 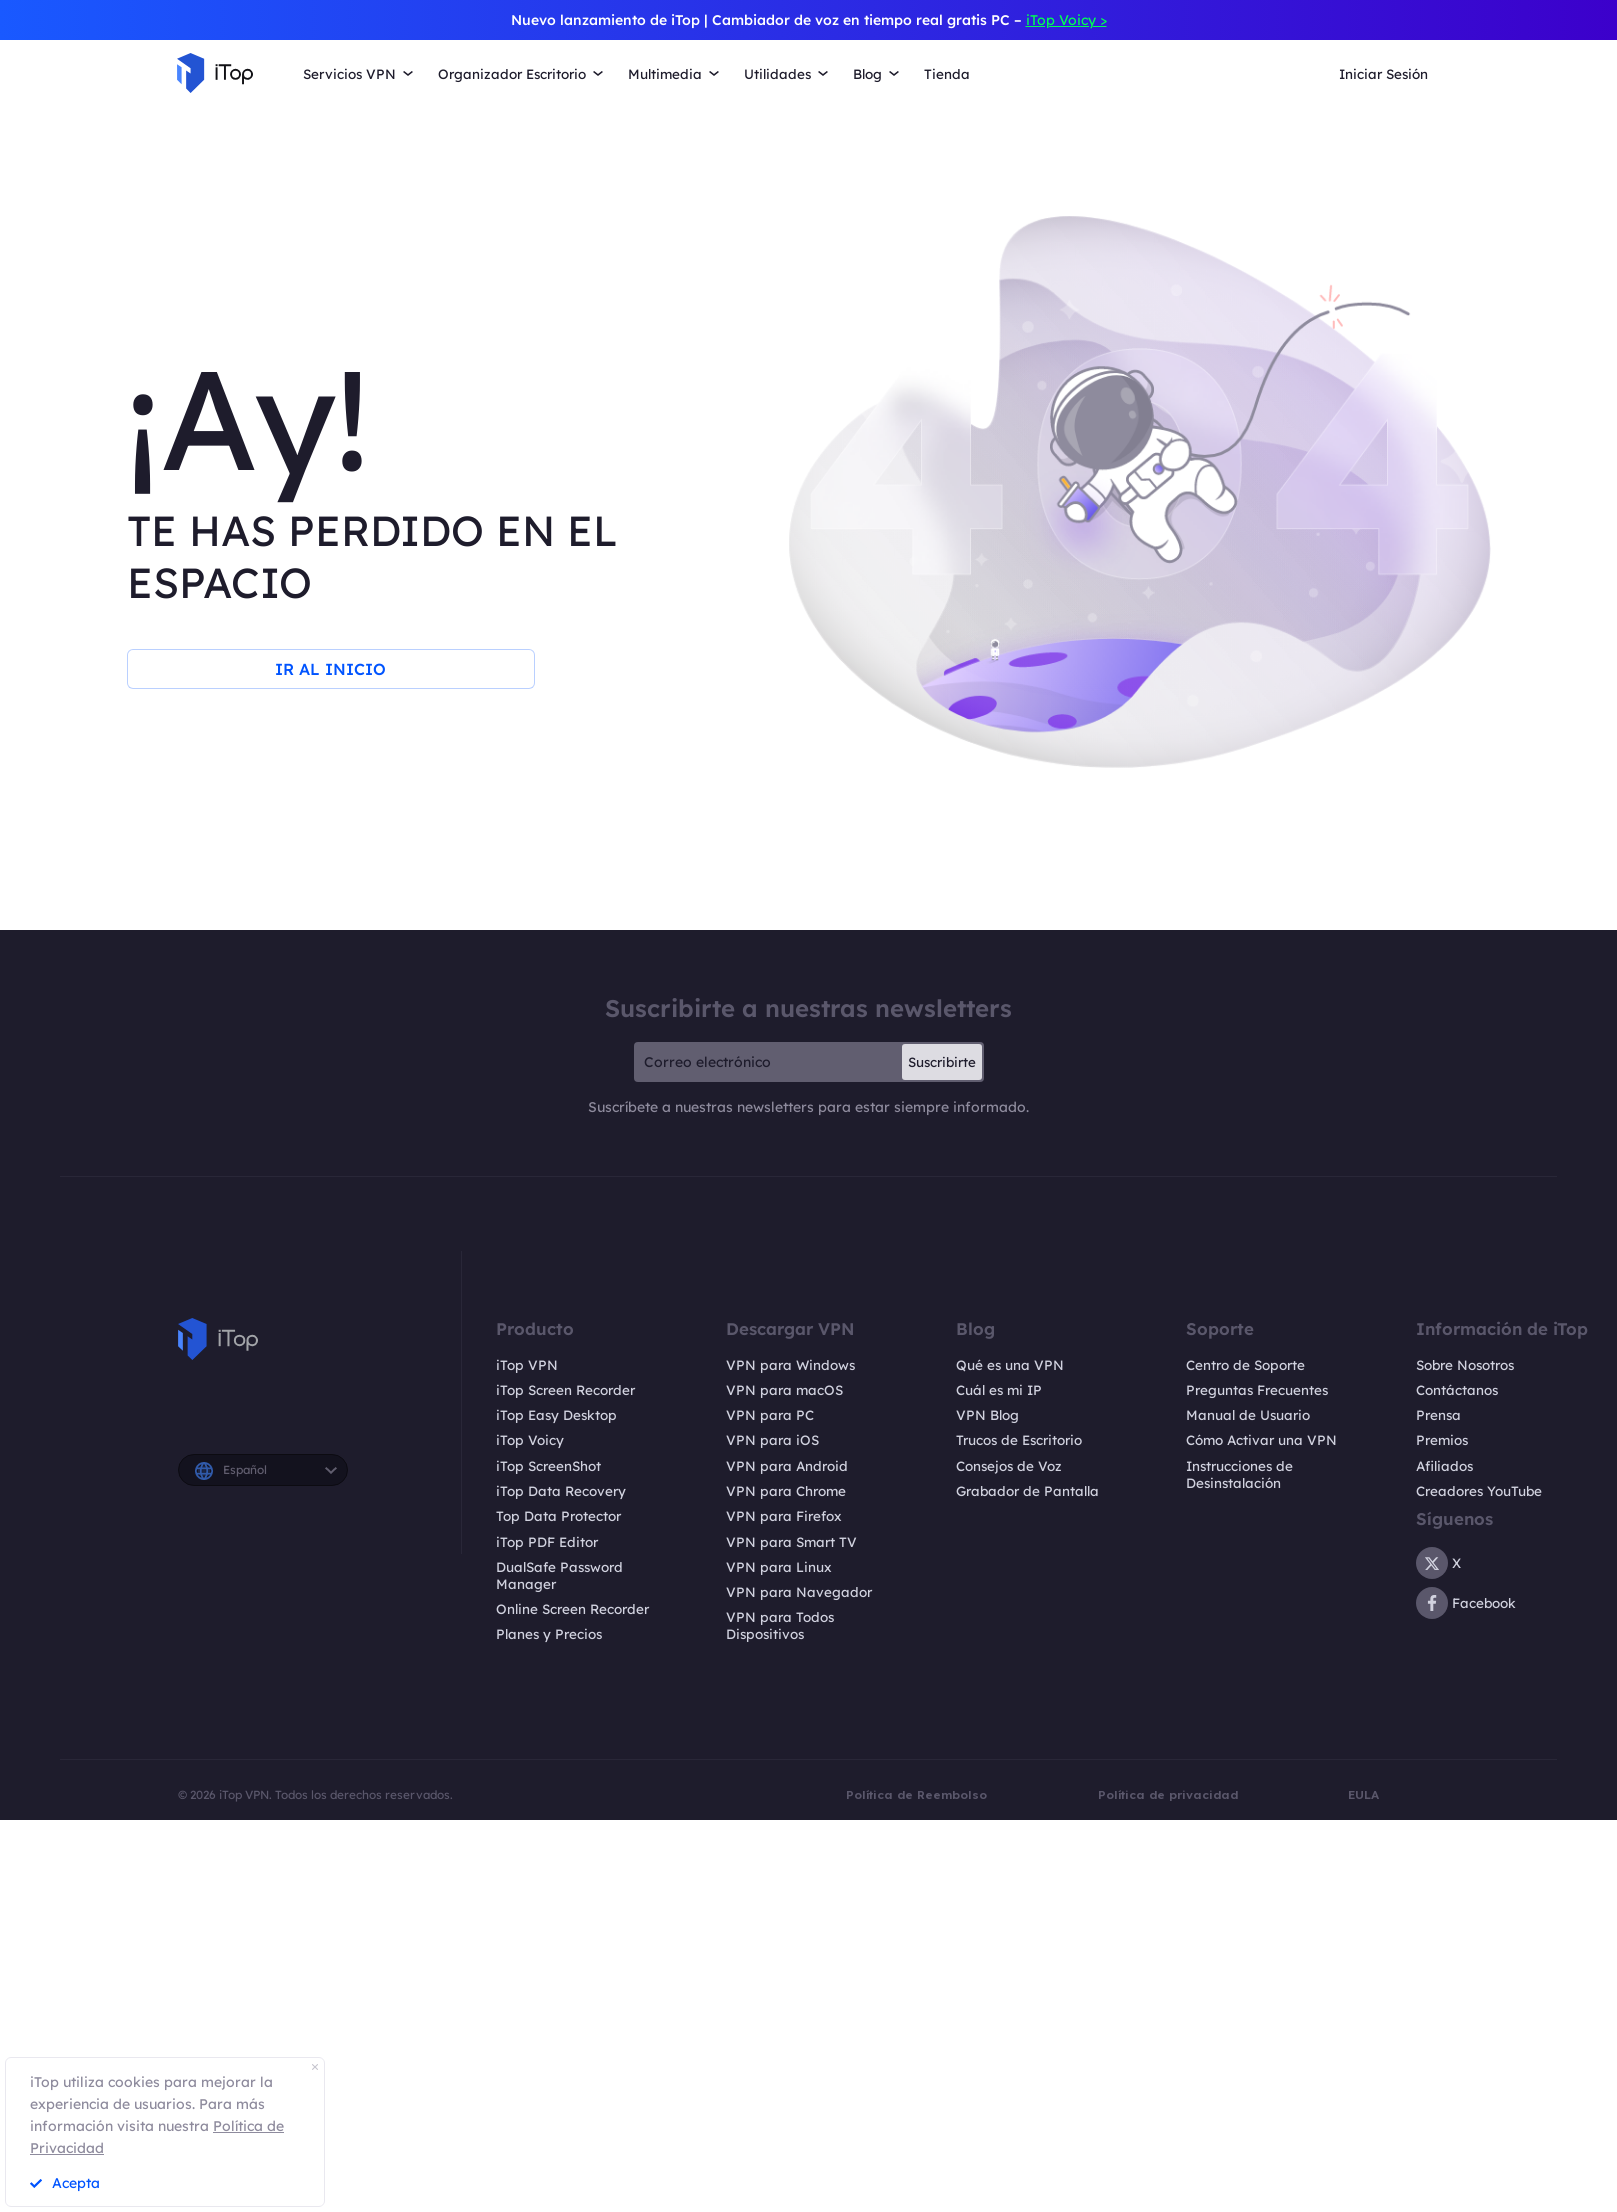 What do you see at coordinates (772, 1440) in the screenshot?
I see `VPN para iOS` at bounding box center [772, 1440].